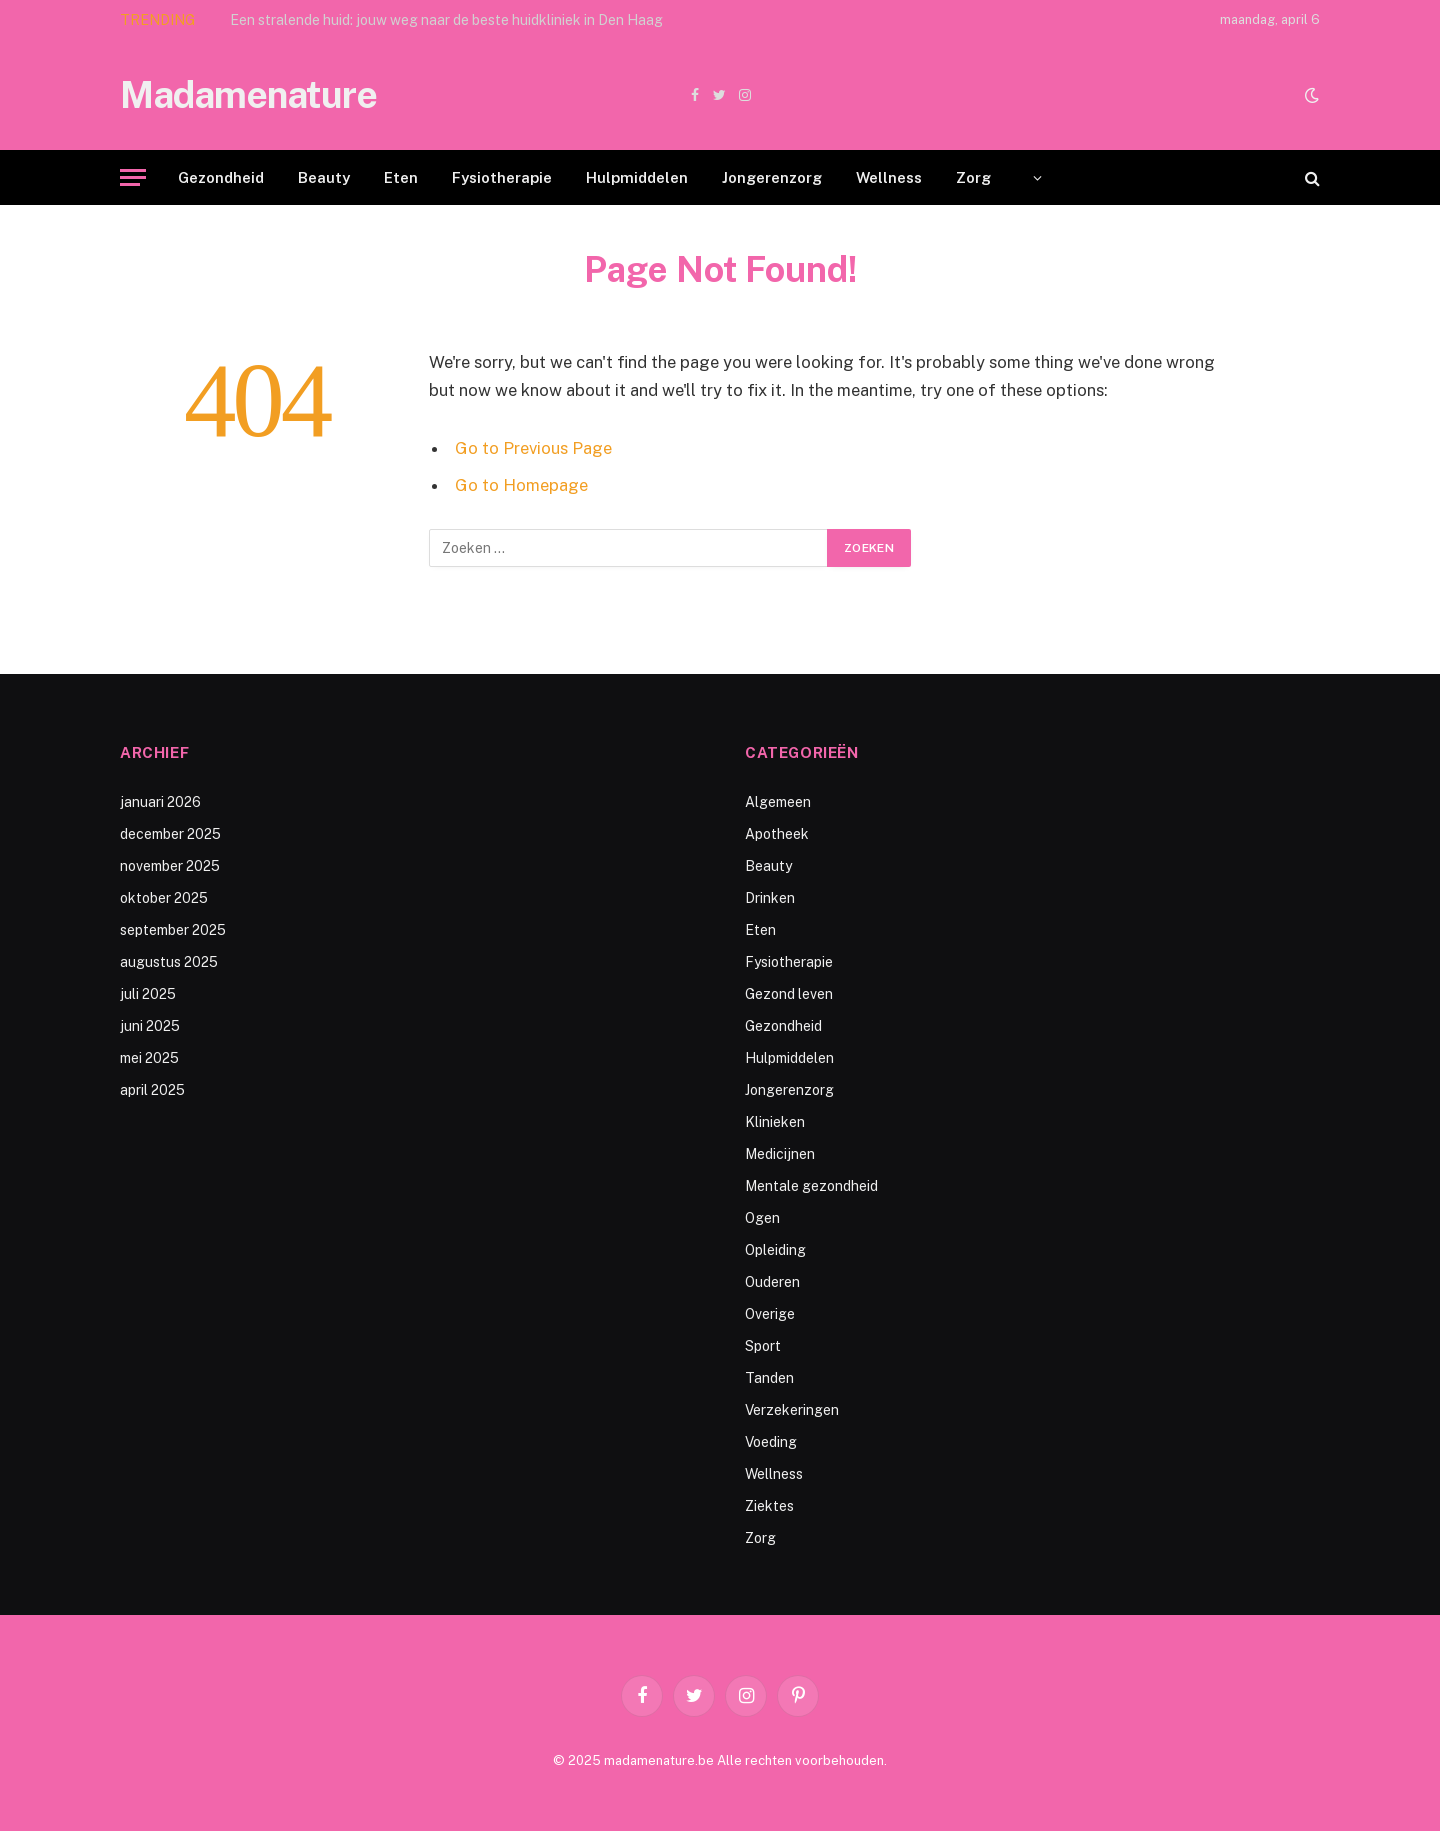 The image size is (1440, 1831). I want to click on Gezond leven, so click(789, 994).